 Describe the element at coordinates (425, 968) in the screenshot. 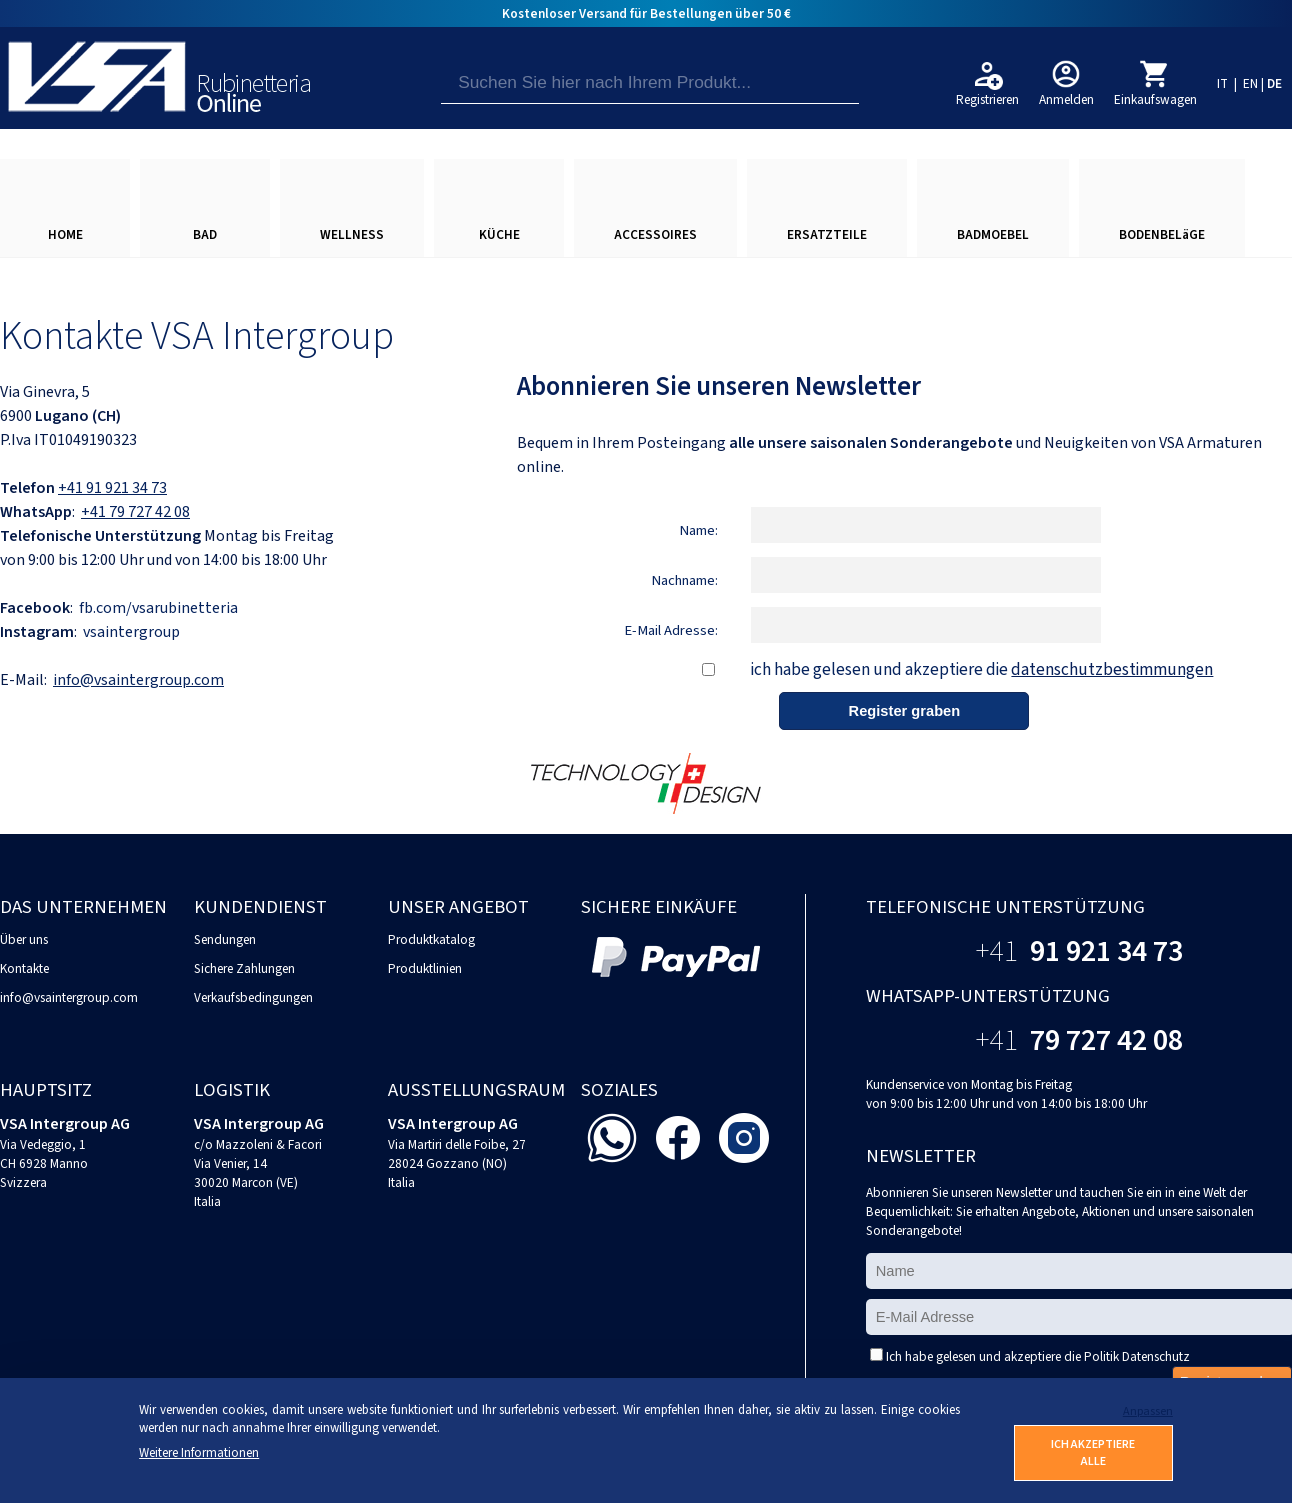

I see `Produktlinien` at that location.